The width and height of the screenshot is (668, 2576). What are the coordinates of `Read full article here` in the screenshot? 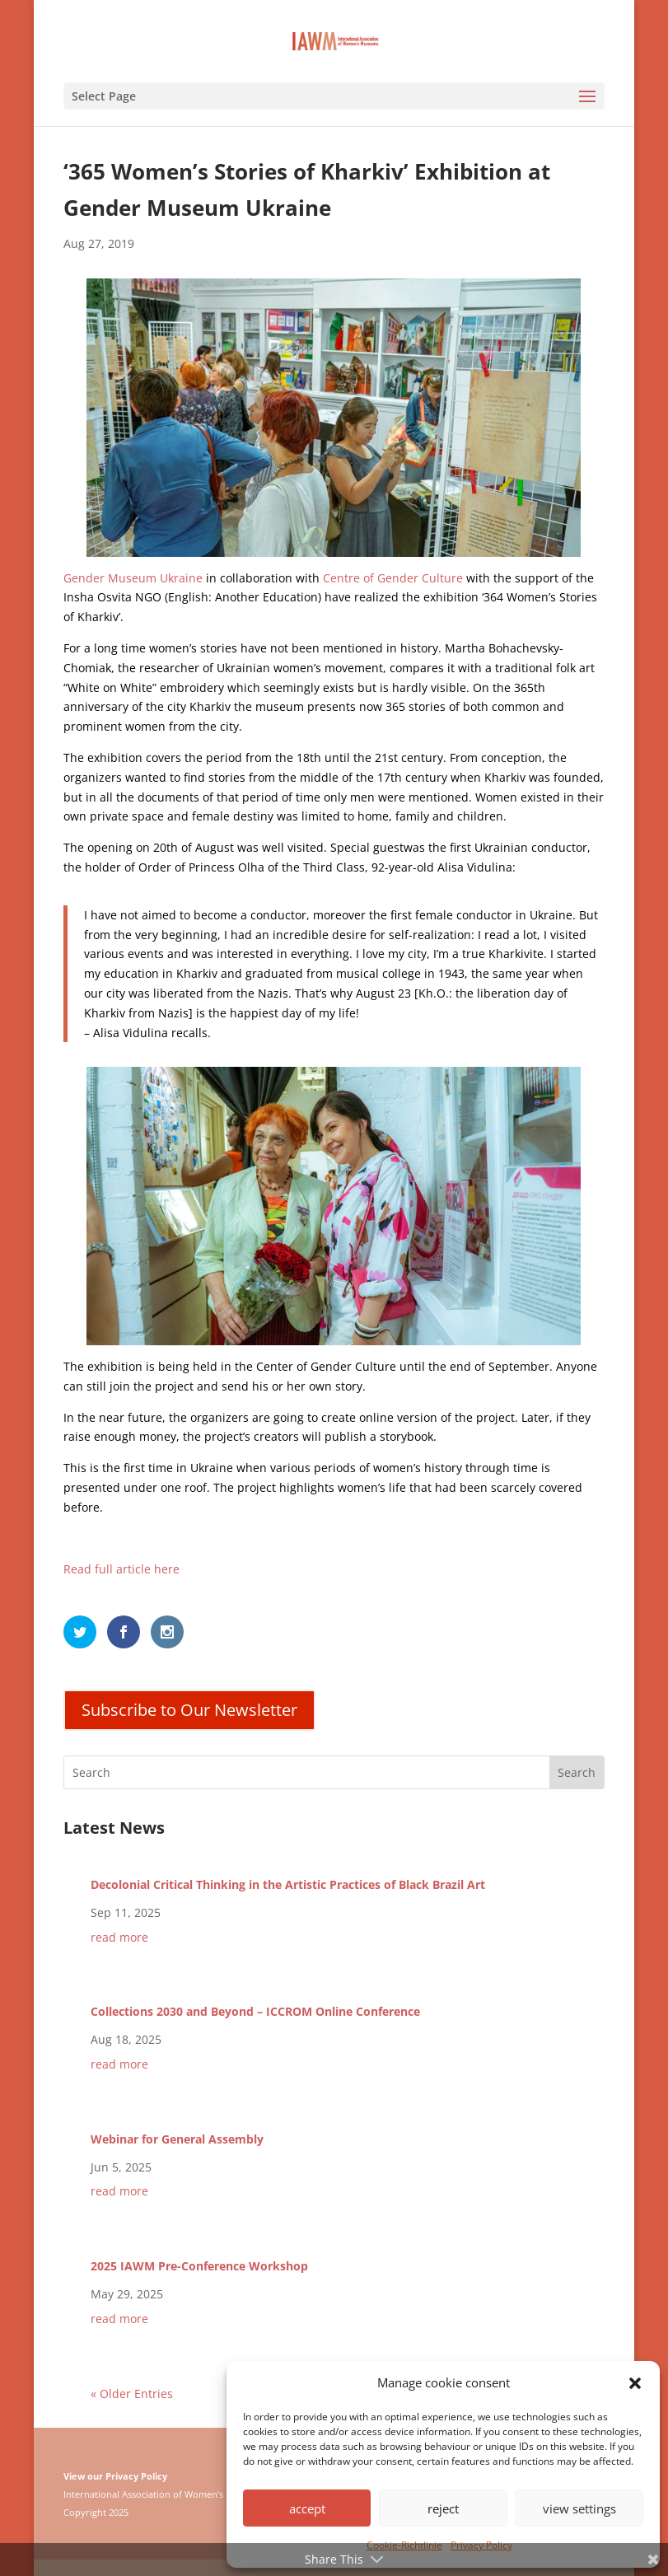 It's located at (121, 1569).